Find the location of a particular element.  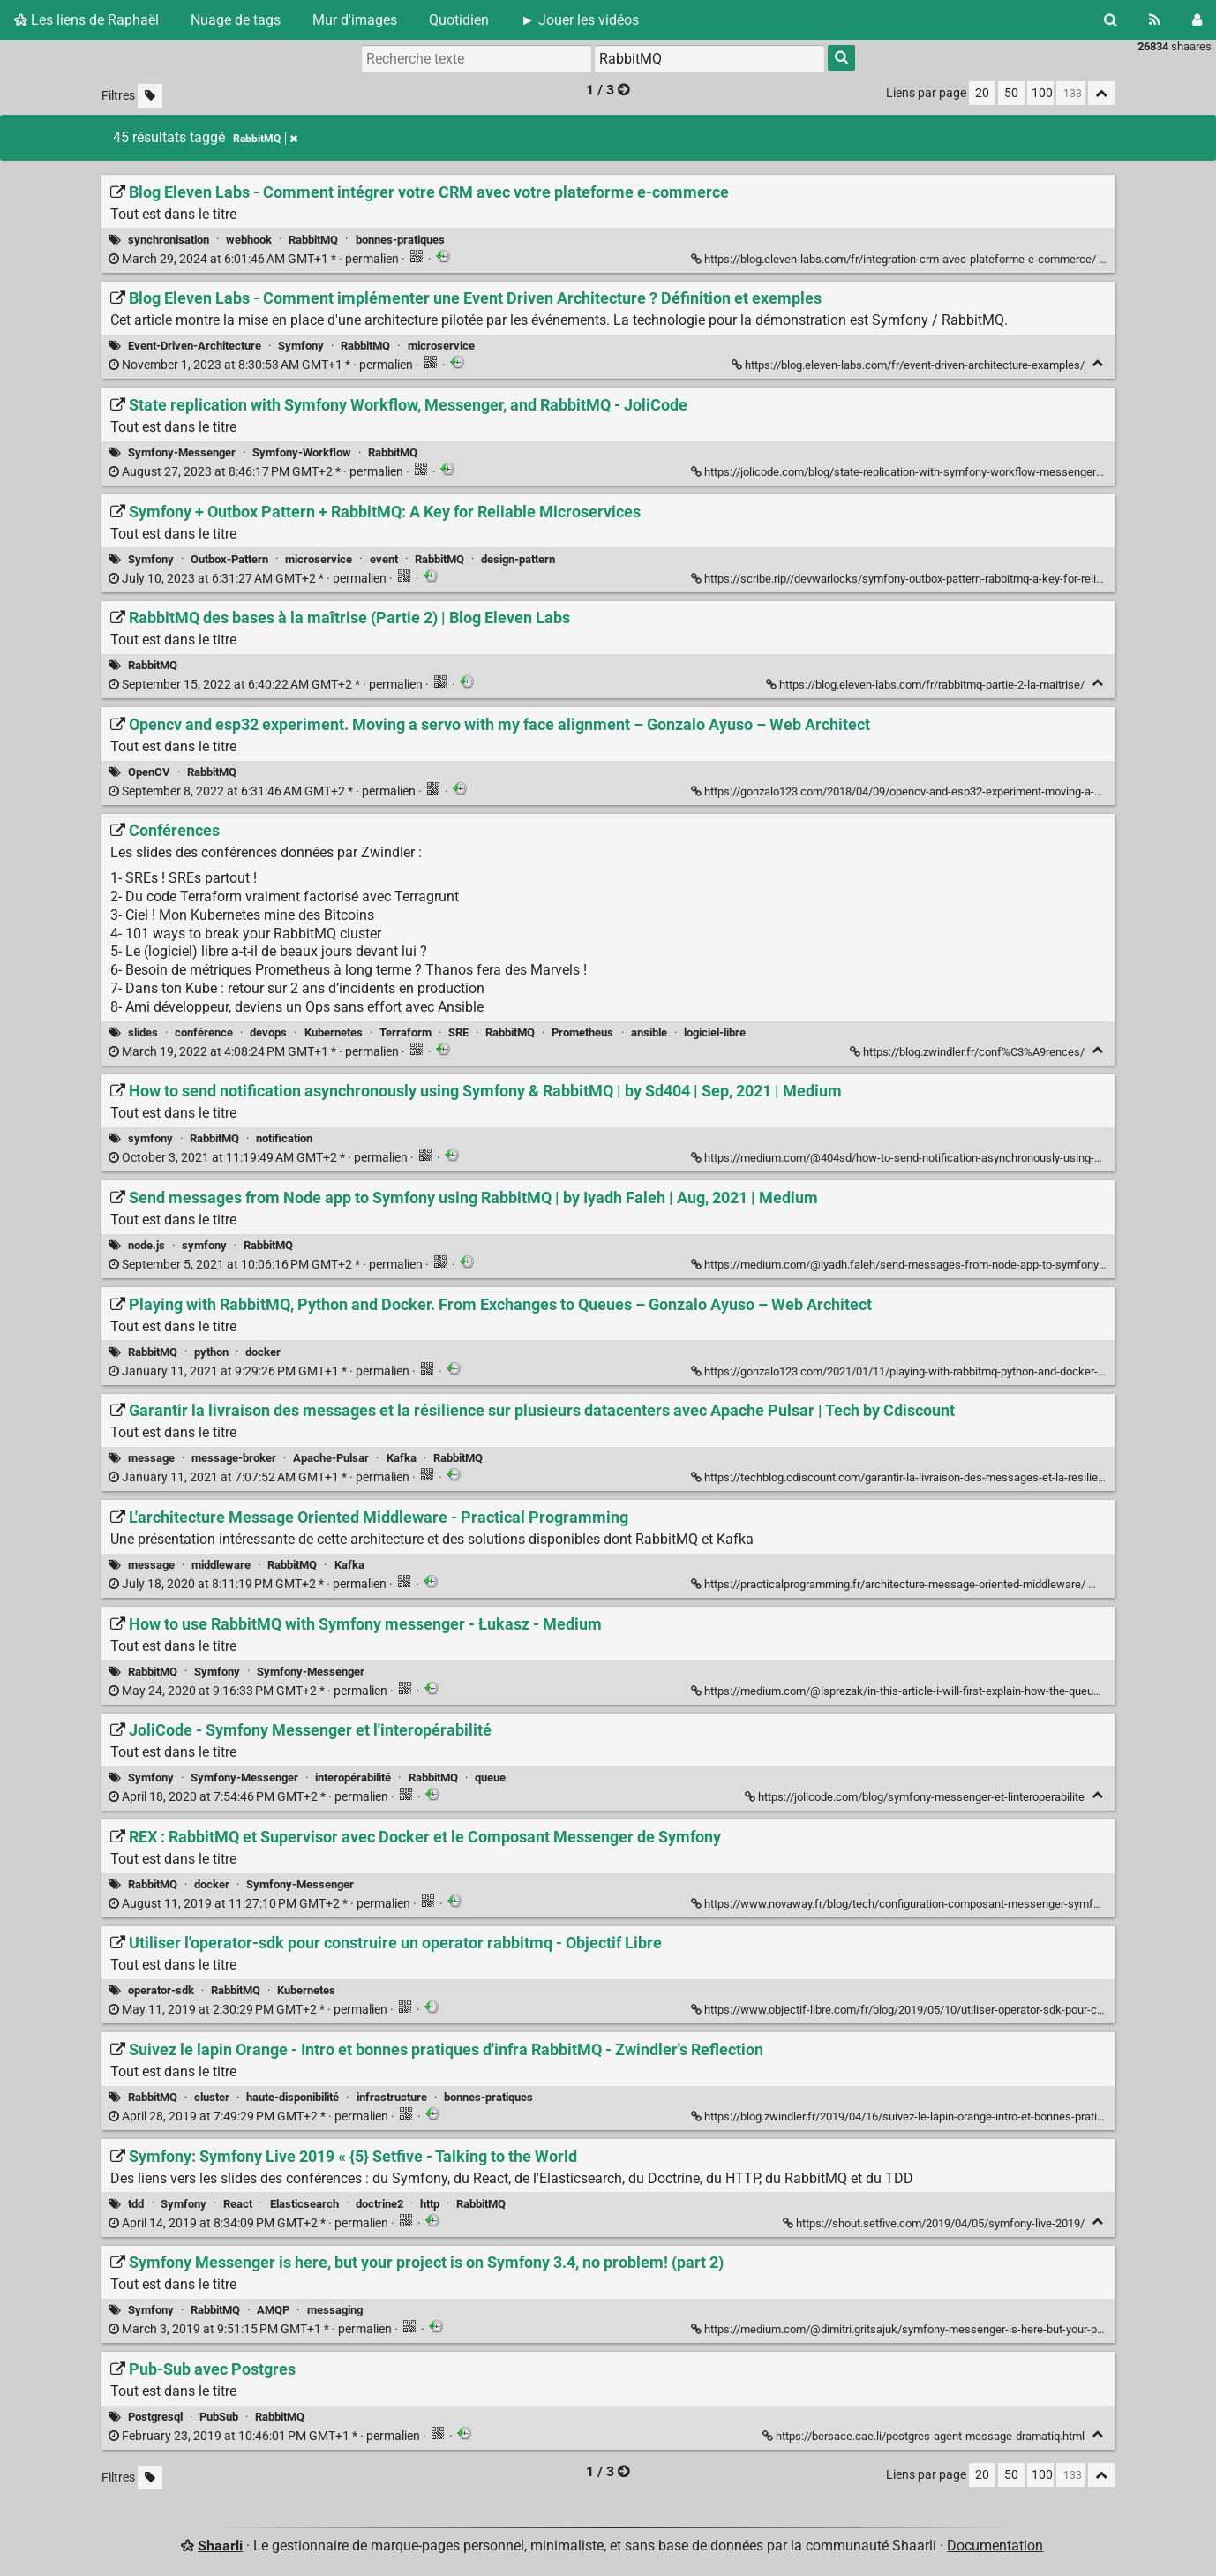

[Replier tout] is located at coordinates (1101, 93).